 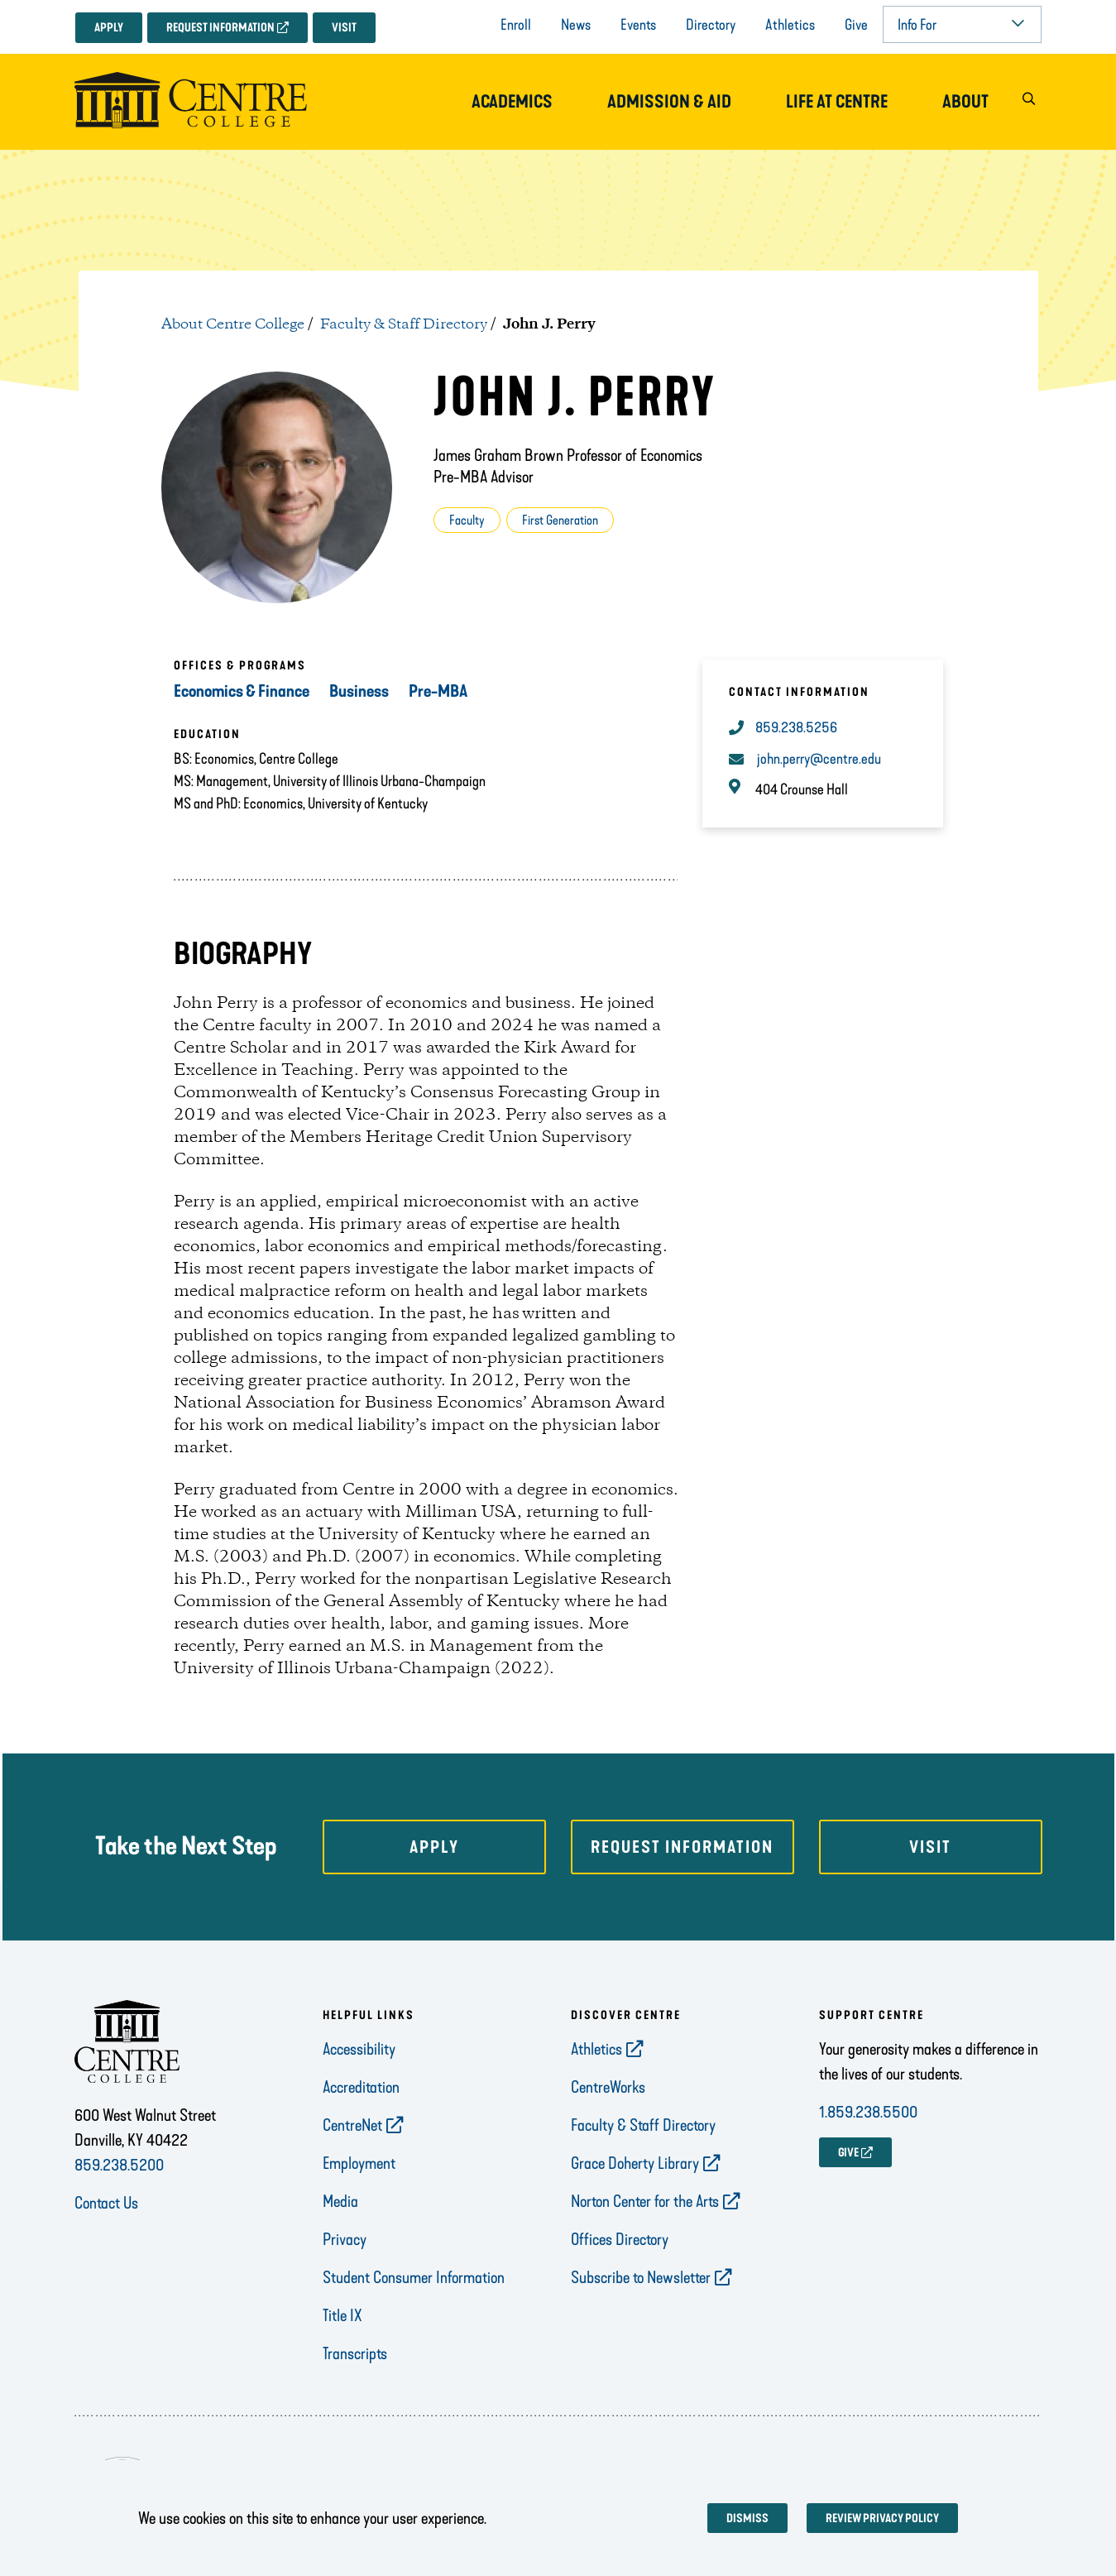 I want to click on GIVE [opens GIVE in new window], so click(x=848, y=2153).